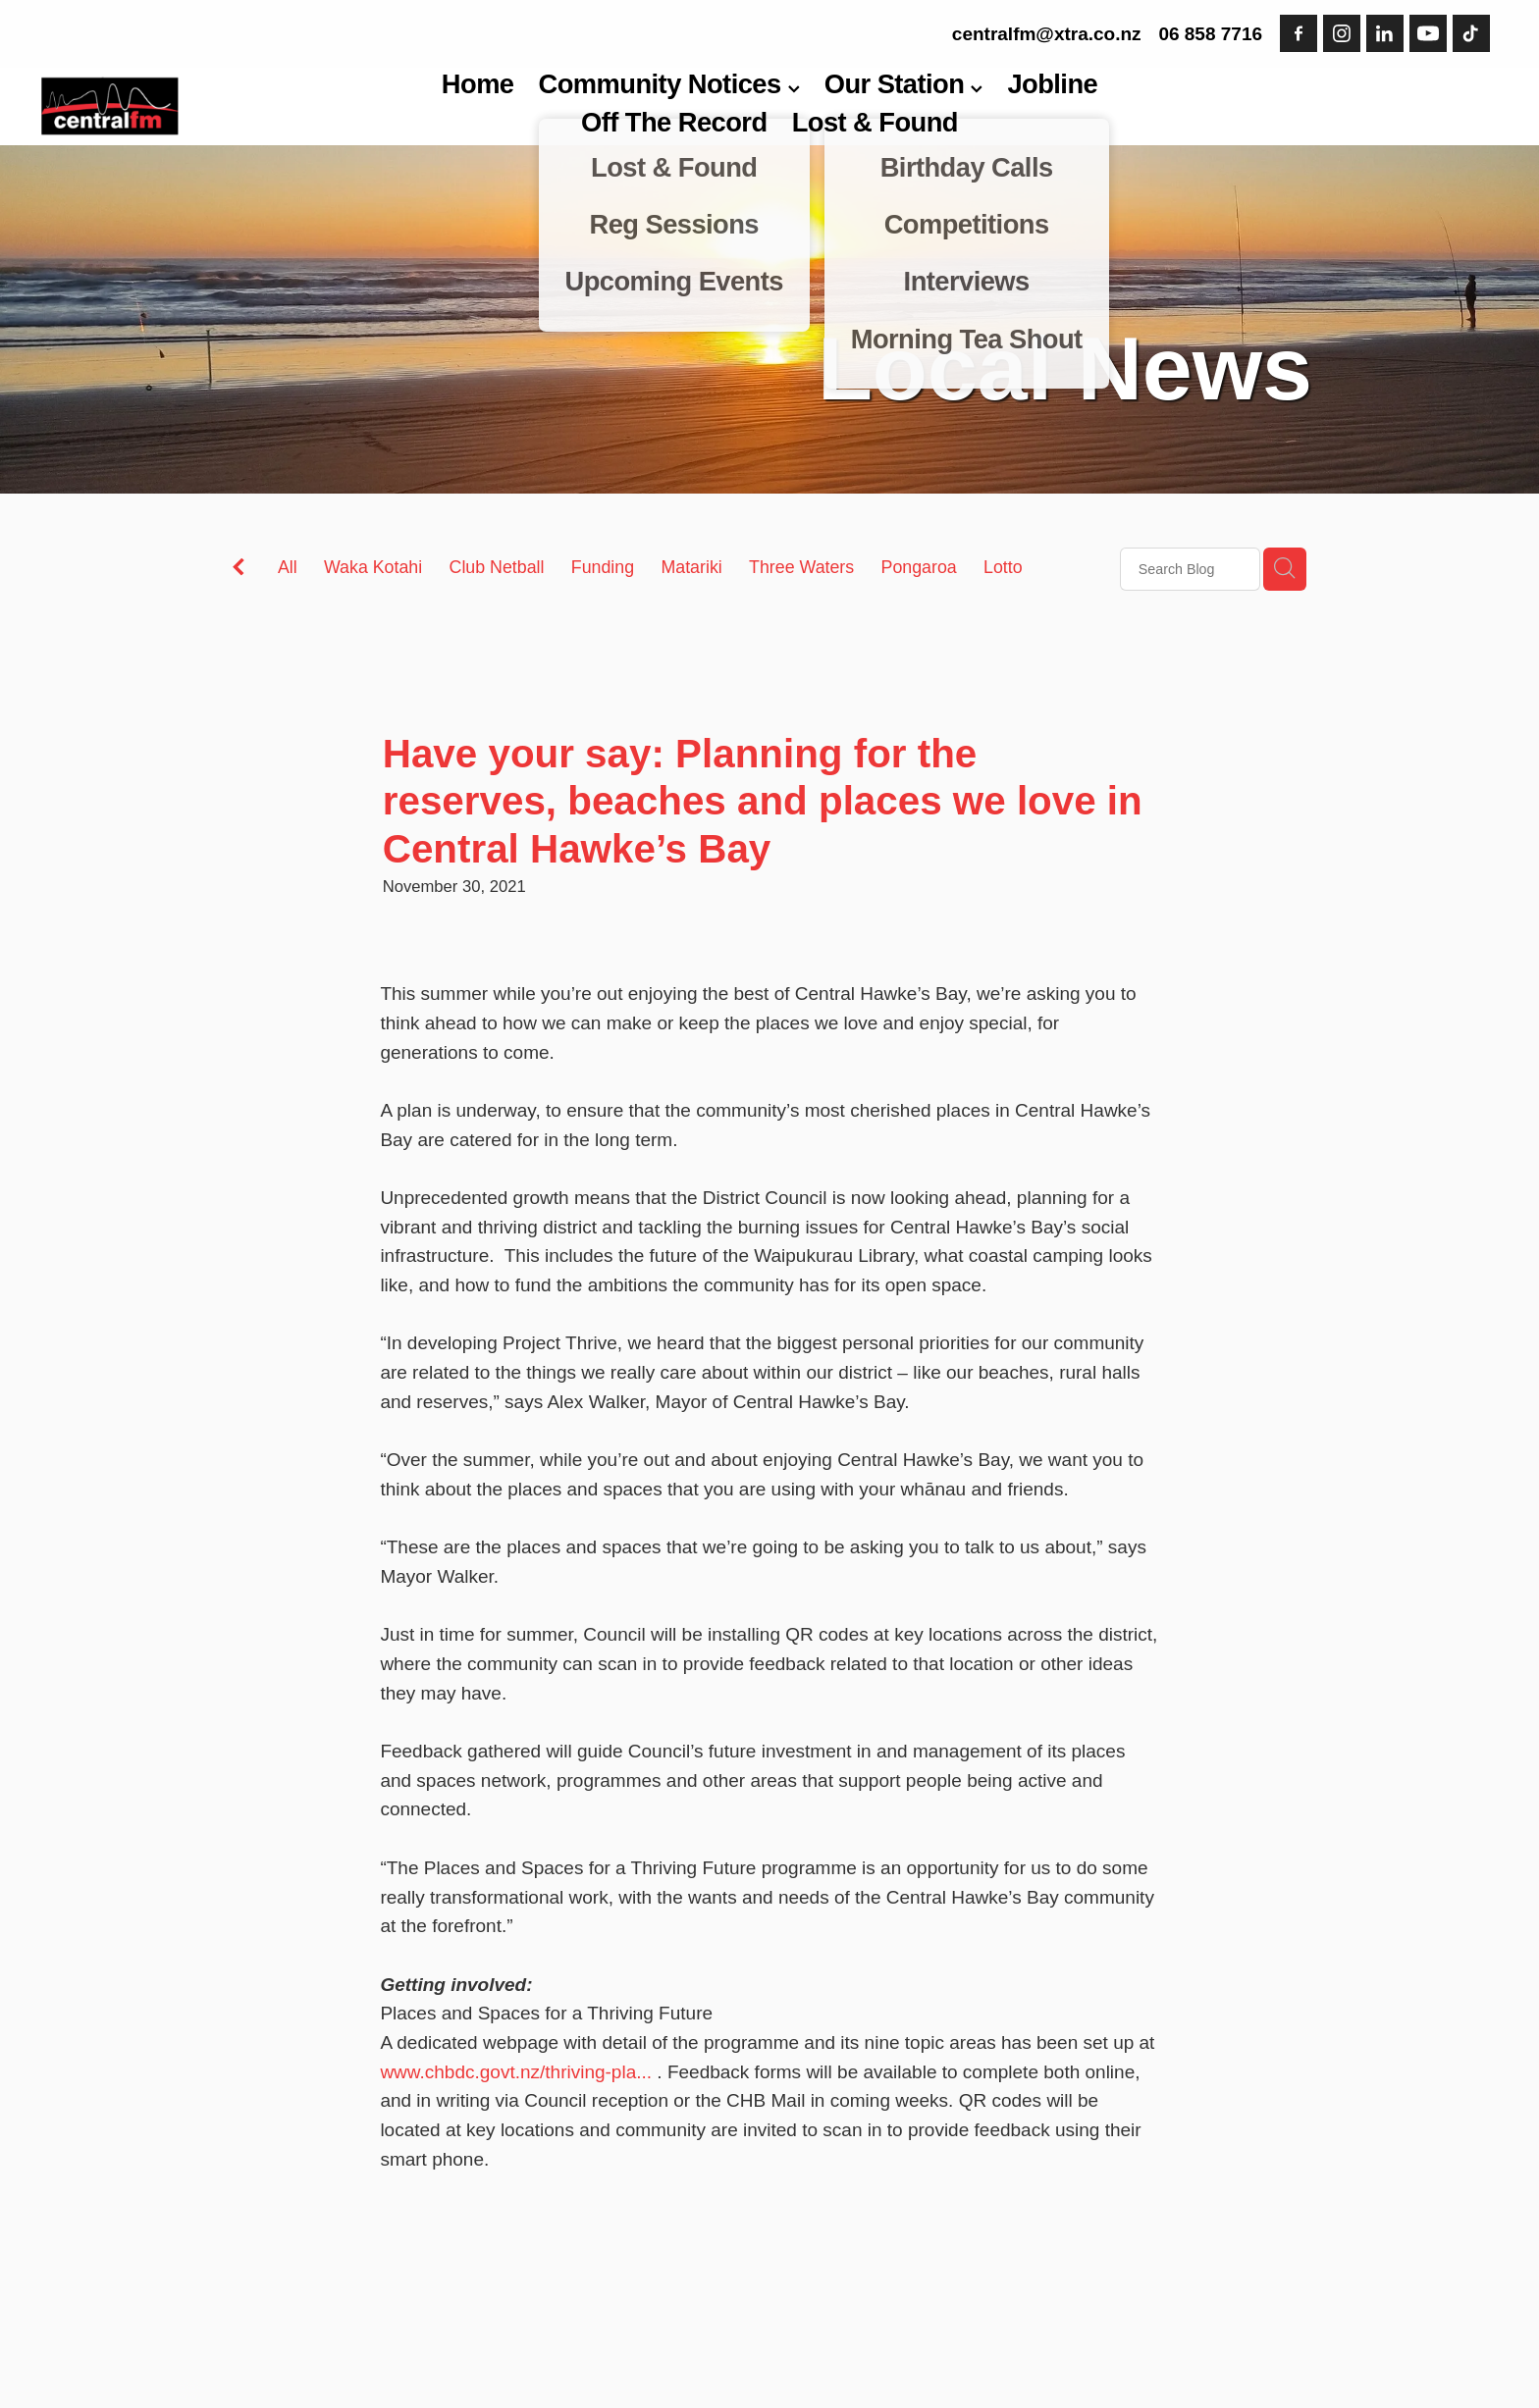  What do you see at coordinates (602, 567) in the screenshot?
I see `Funding` at bounding box center [602, 567].